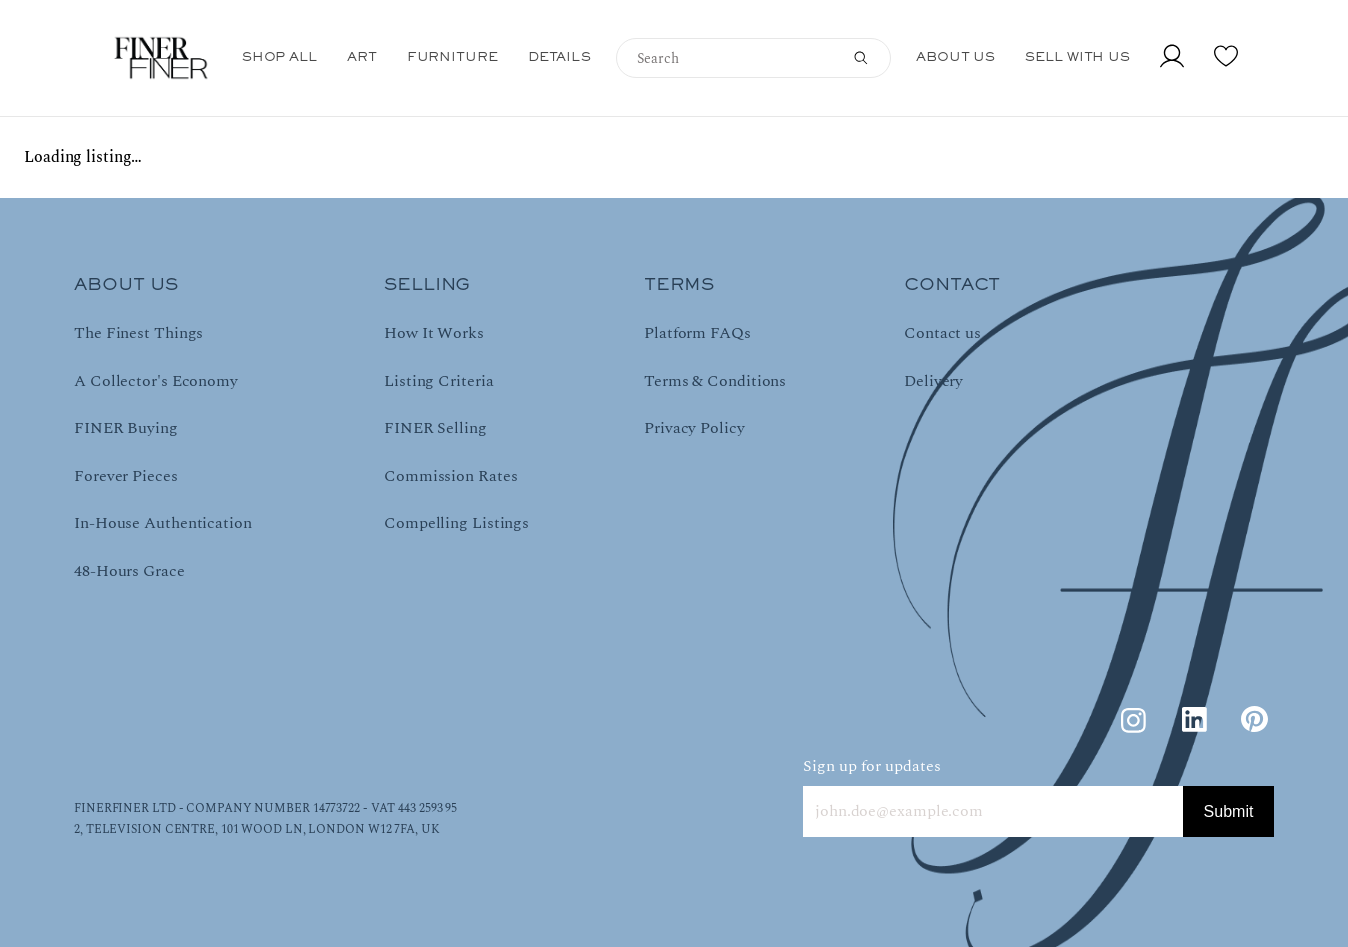 The image size is (1348, 947). Describe the element at coordinates (1229, 811) in the screenshot. I see `Submit` at that location.